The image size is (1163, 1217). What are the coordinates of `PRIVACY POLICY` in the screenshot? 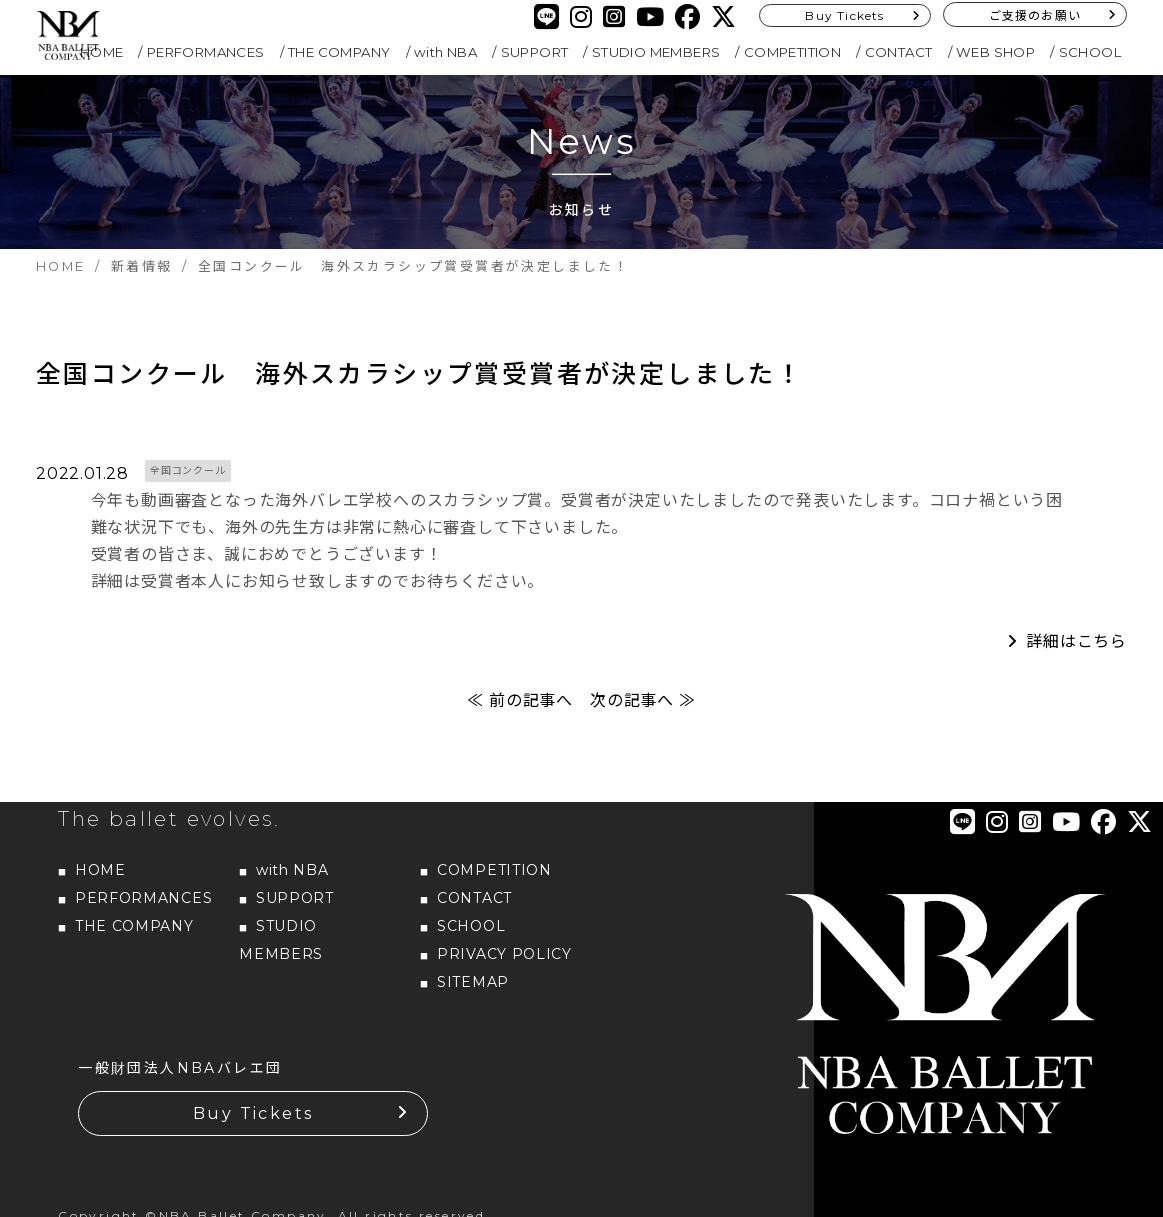 It's located at (504, 954).